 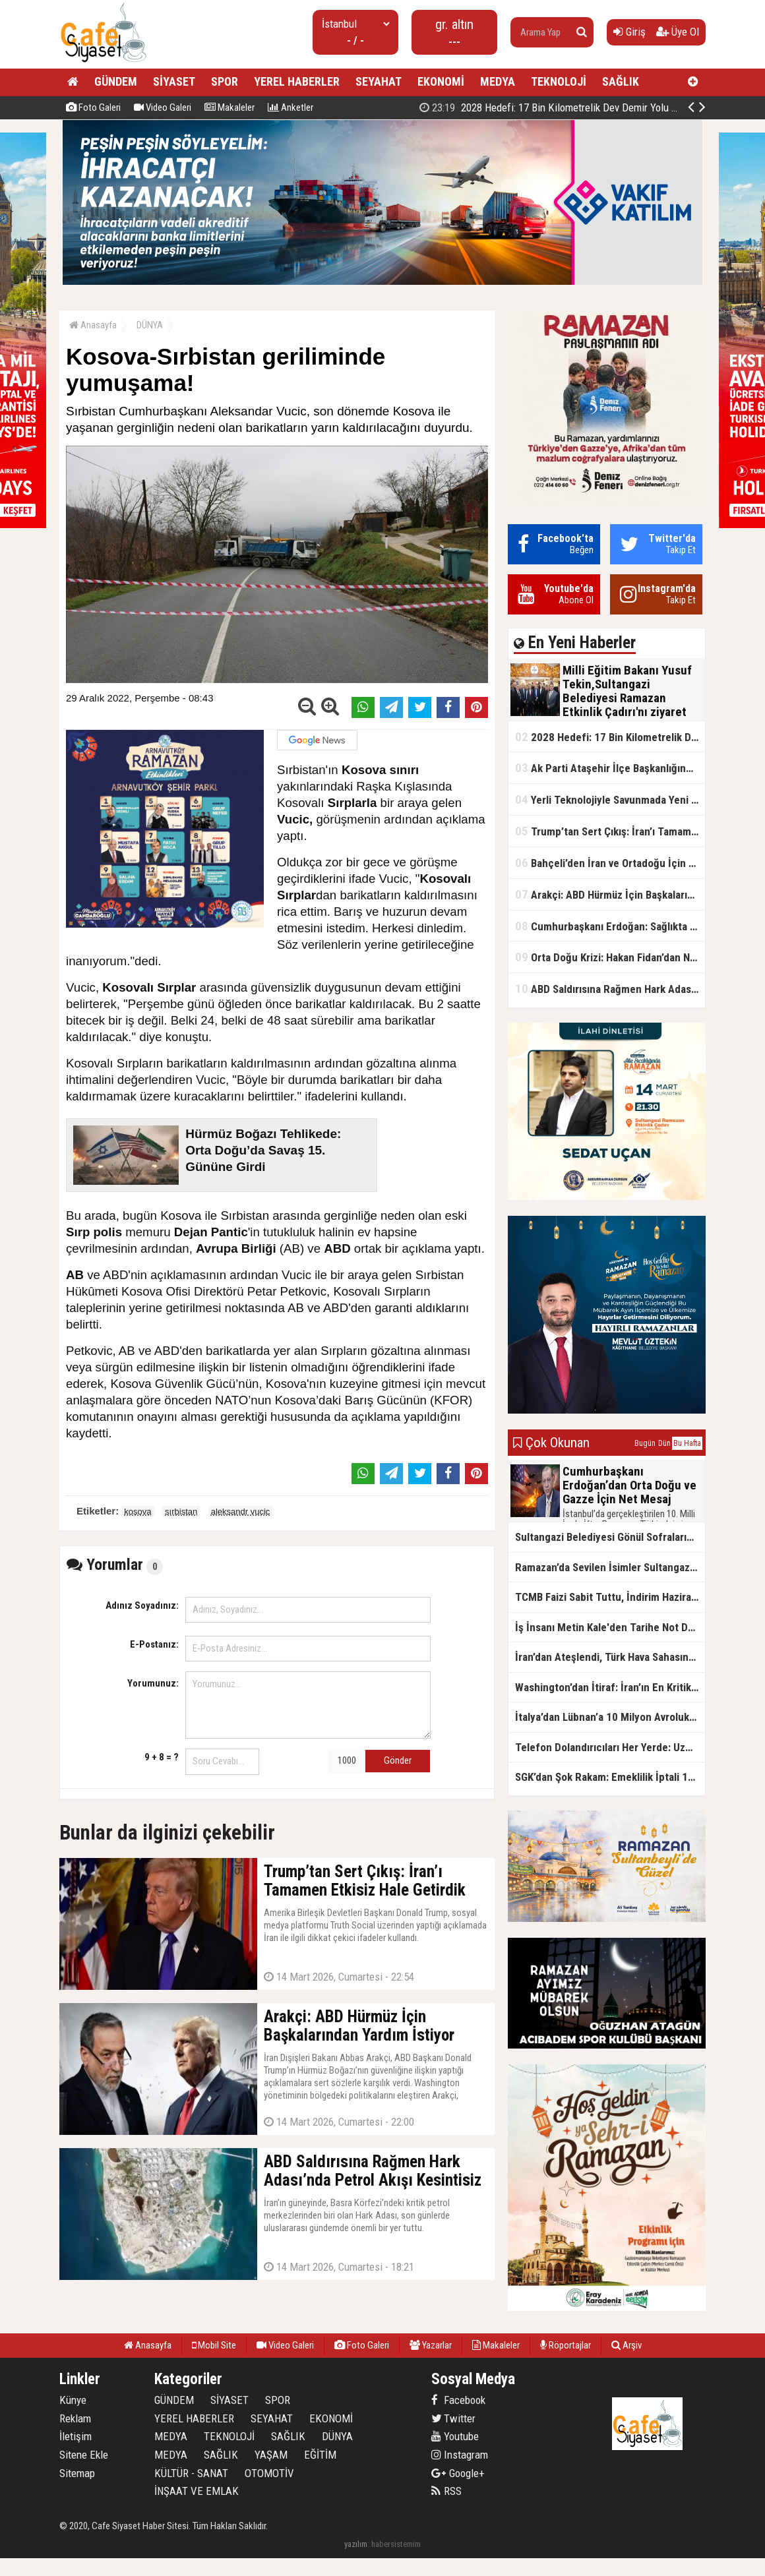 What do you see at coordinates (458, 2400) in the screenshot?
I see `Facebook` at bounding box center [458, 2400].